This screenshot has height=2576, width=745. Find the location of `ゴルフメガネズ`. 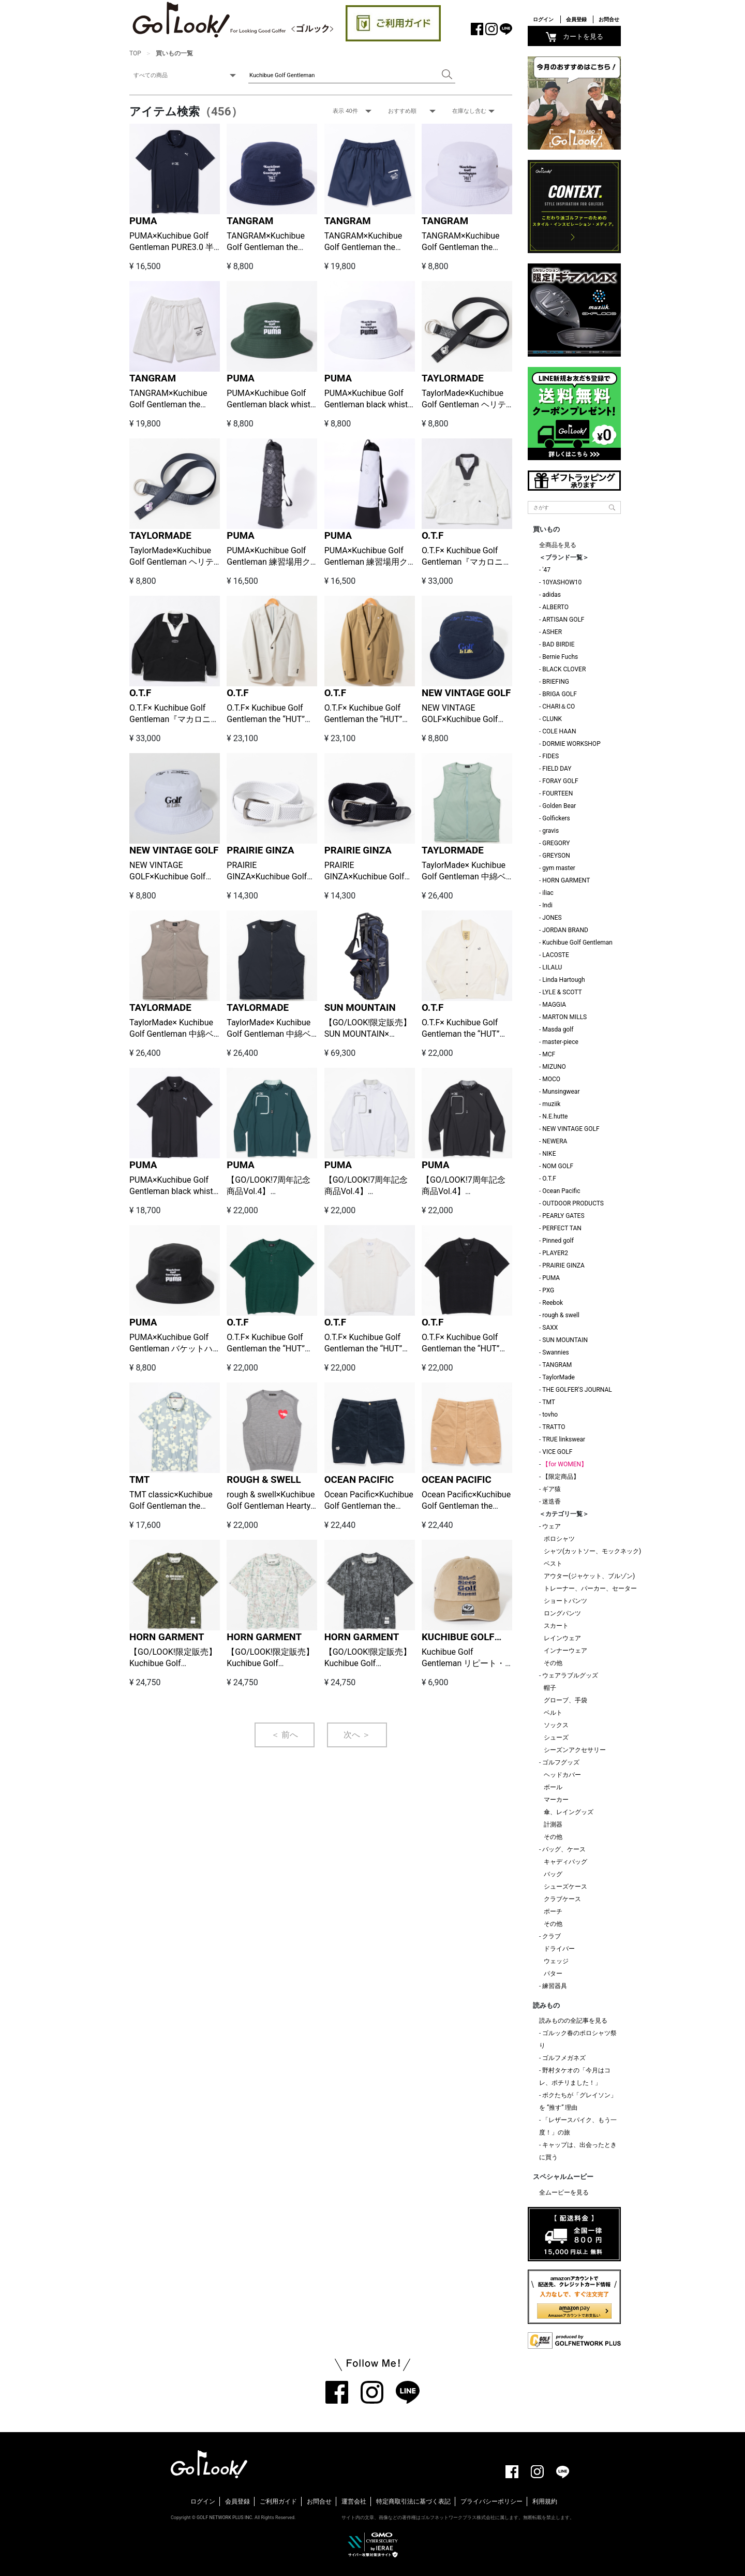

ゴルフメガネズ is located at coordinates (564, 2058).